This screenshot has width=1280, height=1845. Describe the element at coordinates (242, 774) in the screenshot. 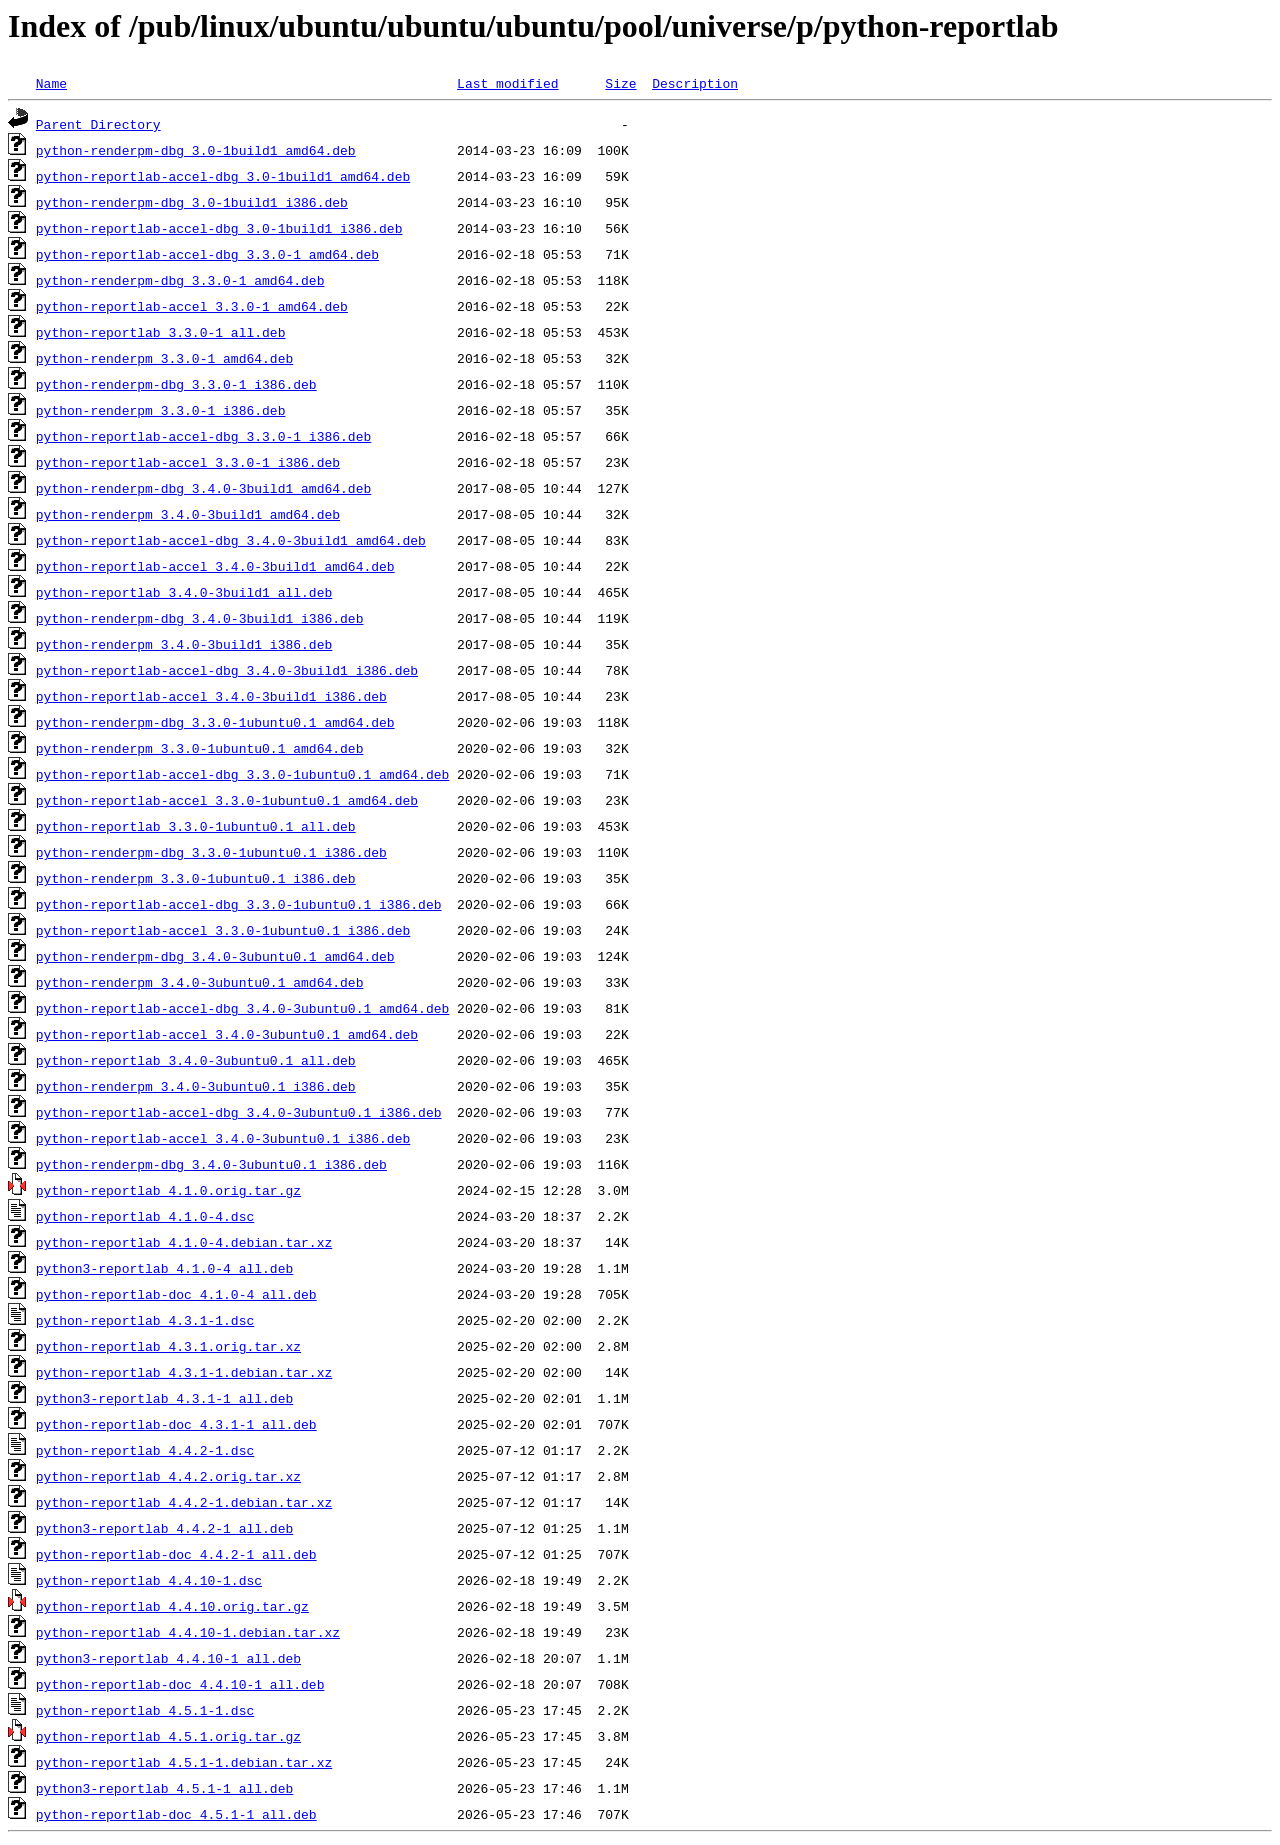

I see `python-reportlab-accel-dbg_3.3.0-1ubuntu0.1_amd64.deb` at that location.